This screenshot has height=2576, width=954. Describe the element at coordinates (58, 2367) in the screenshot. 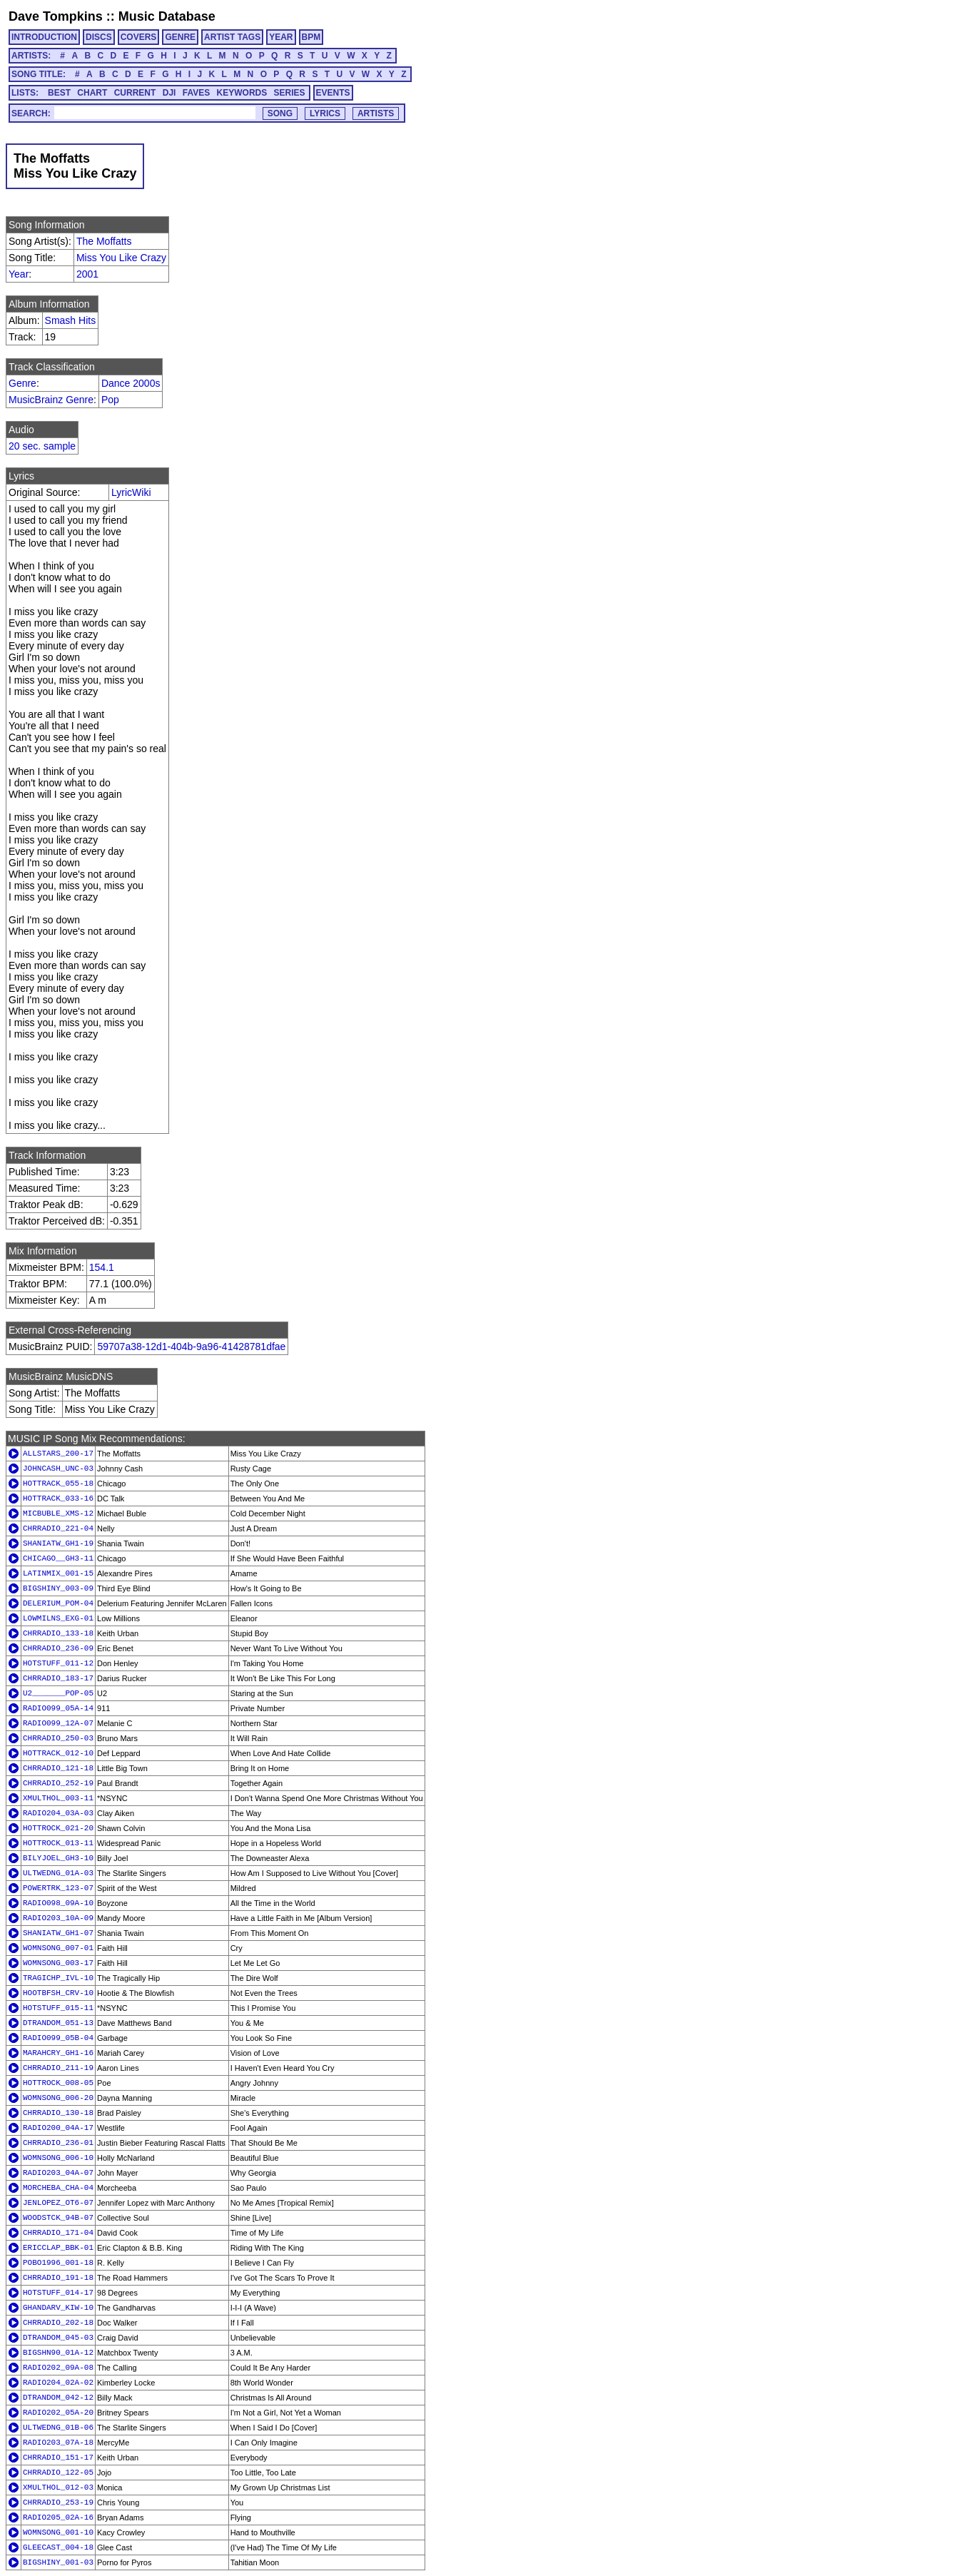

I see `RADIO202_09A-08` at that location.